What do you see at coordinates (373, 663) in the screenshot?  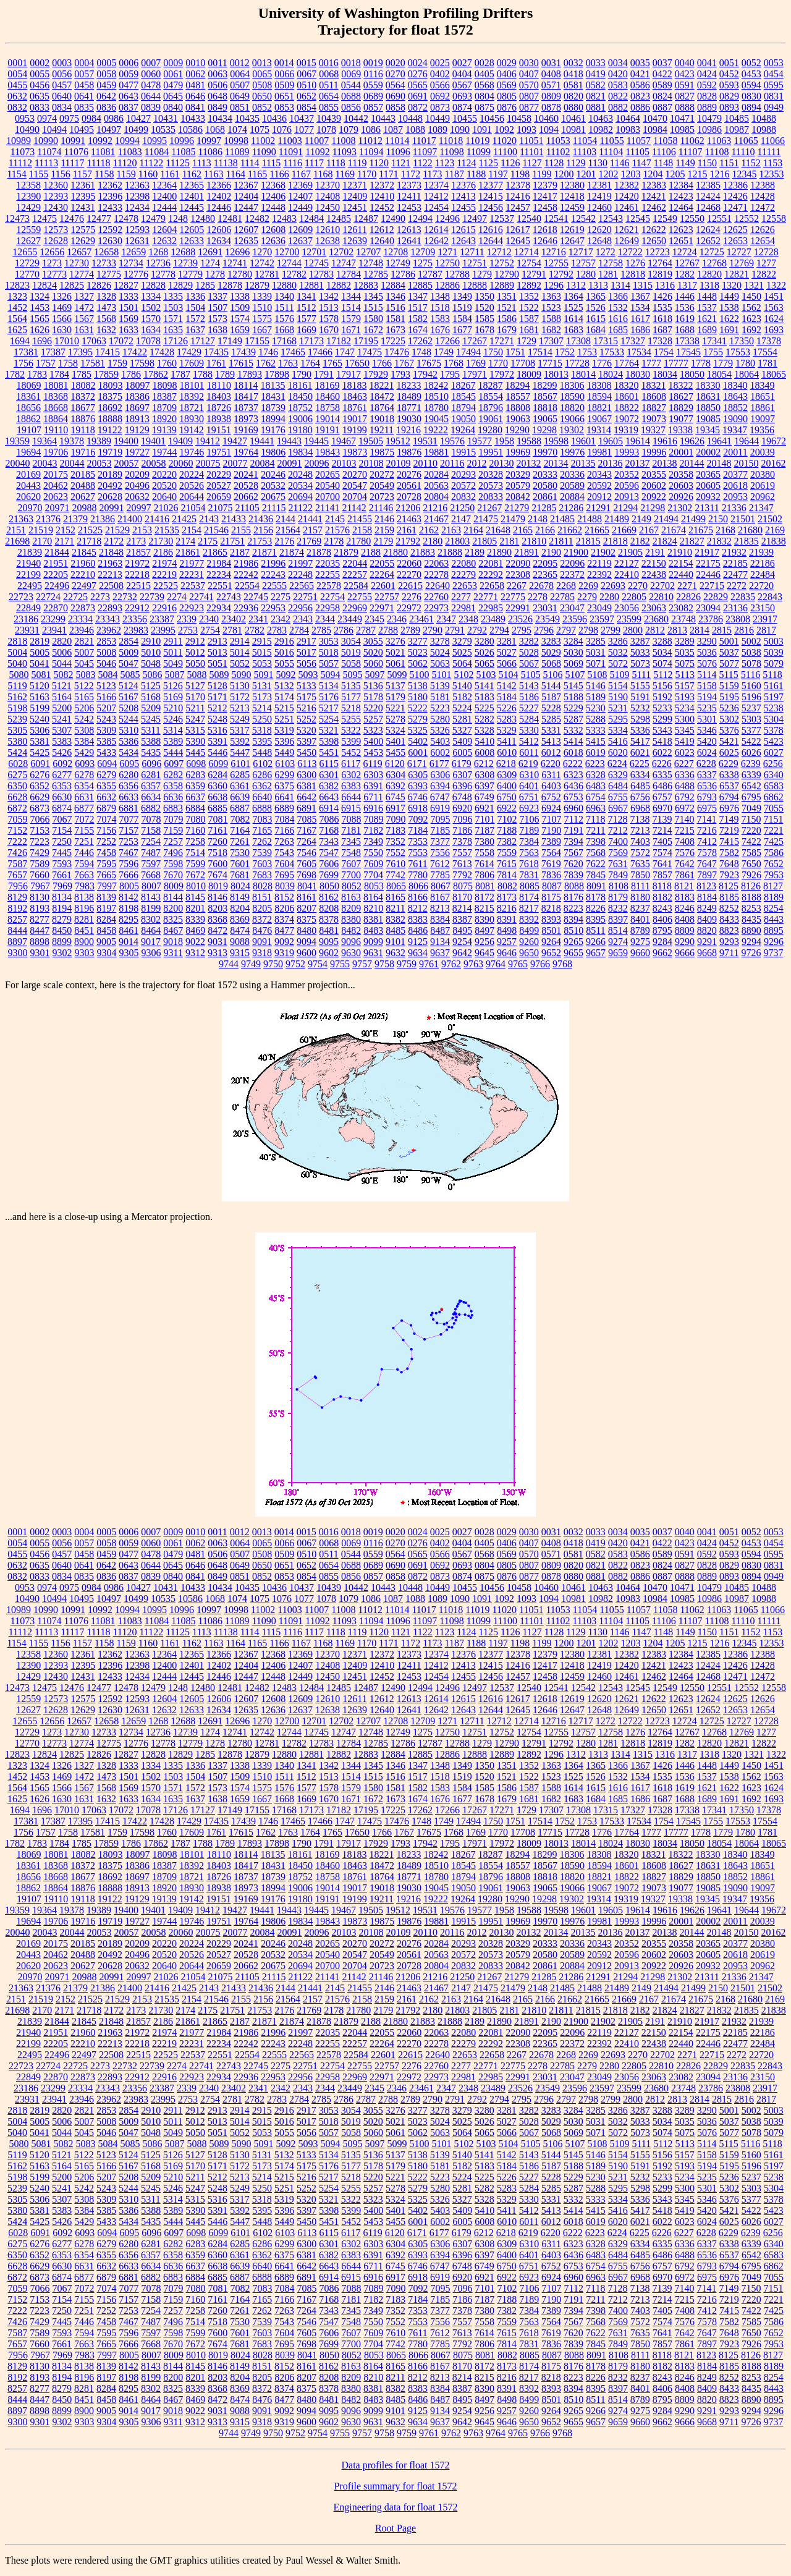 I see `5060` at bounding box center [373, 663].